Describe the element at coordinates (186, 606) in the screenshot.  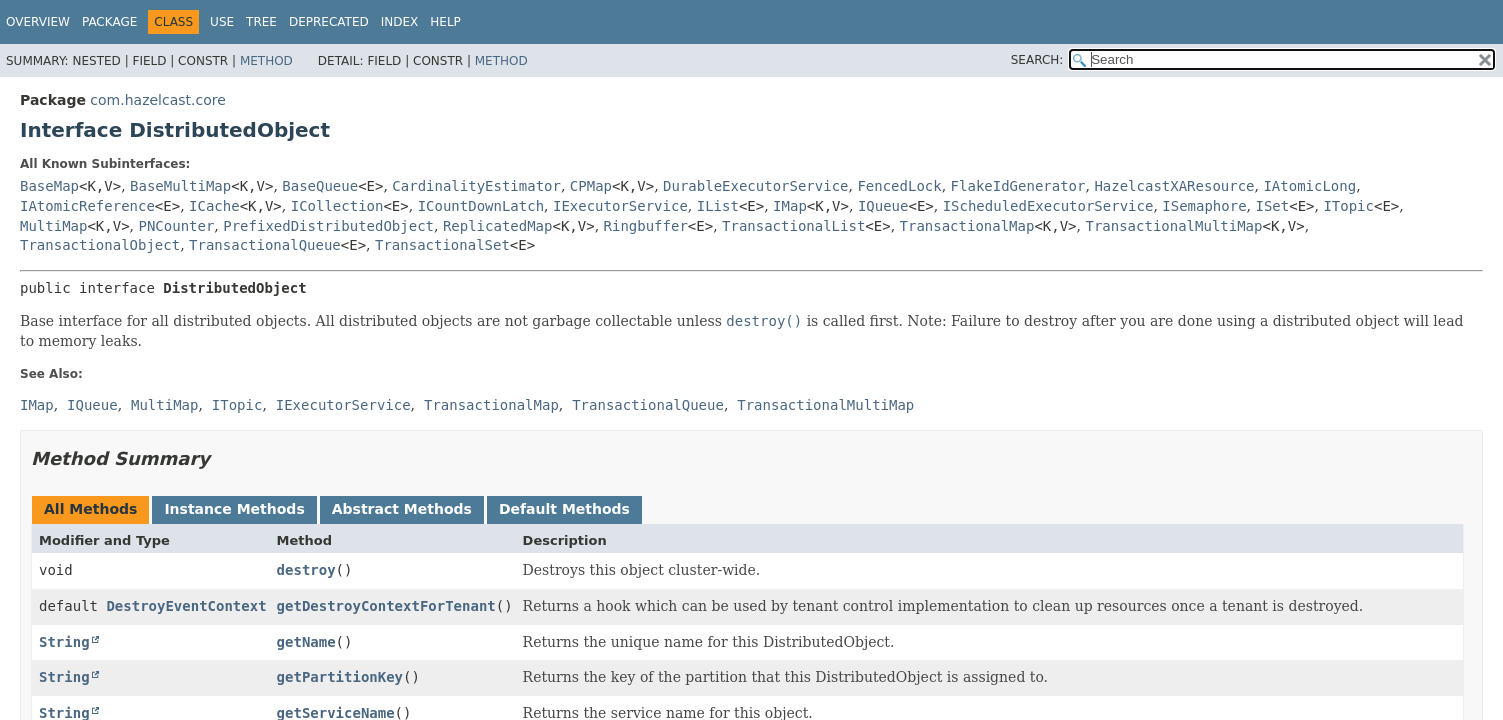
I see `DestroyEventContext` at that location.